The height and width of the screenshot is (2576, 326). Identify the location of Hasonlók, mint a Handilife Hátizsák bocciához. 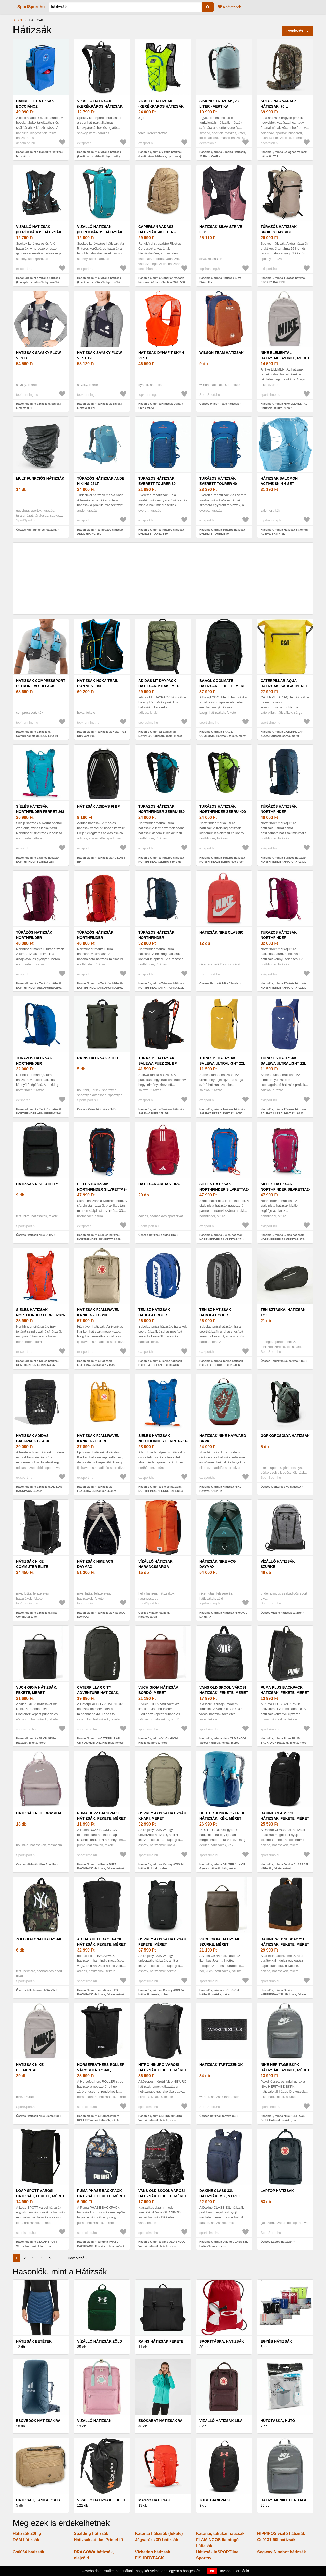
(39, 154).